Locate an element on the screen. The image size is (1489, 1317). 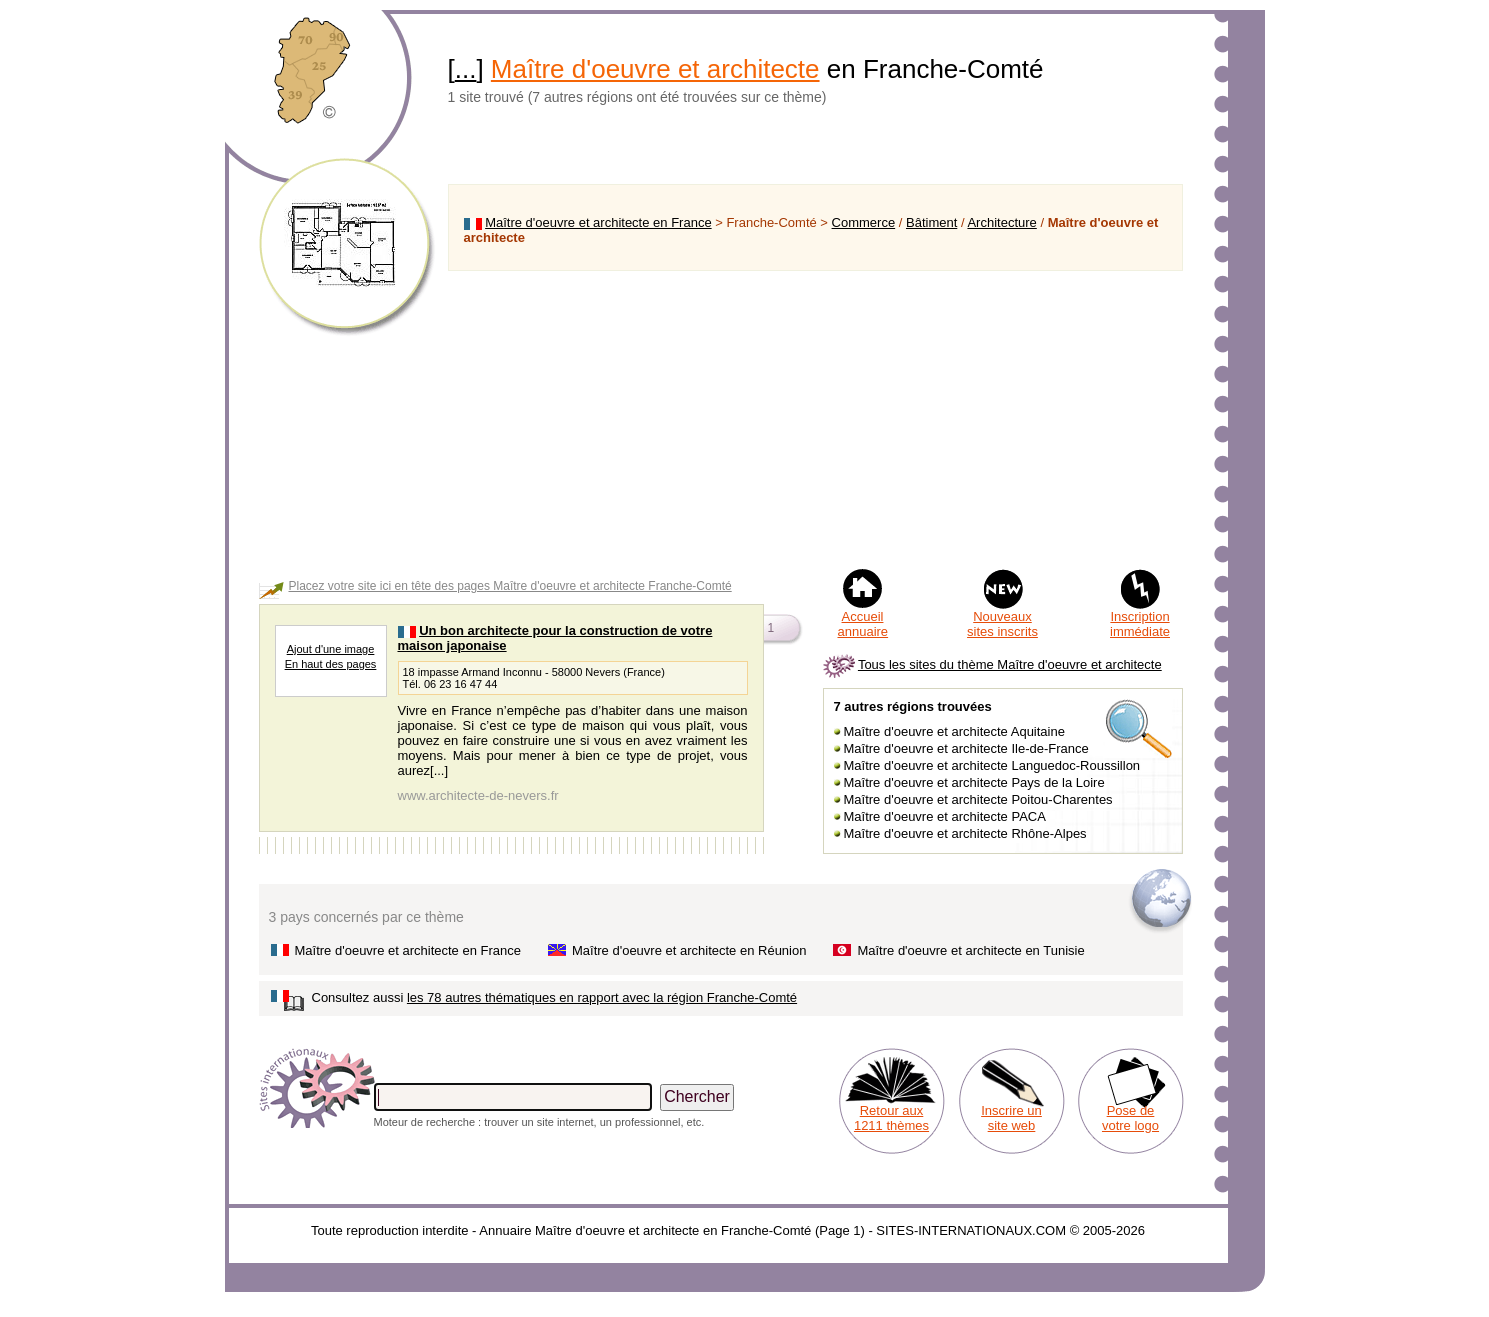
Commerce is located at coordinates (864, 222).